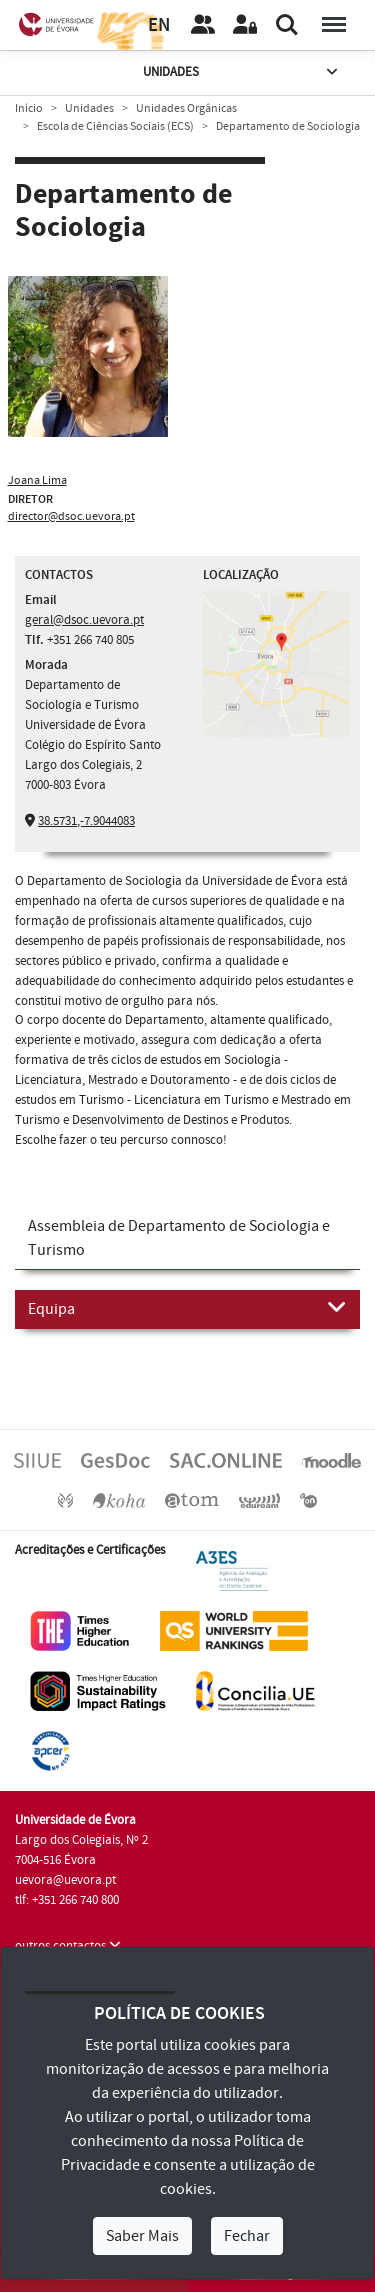 The width and height of the screenshot is (375, 2292). What do you see at coordinates (179, 1238) in the screenshot?
I see `Assembleia de Departamento de Sociologia e Turismo` at bounding box center [179, 1238].